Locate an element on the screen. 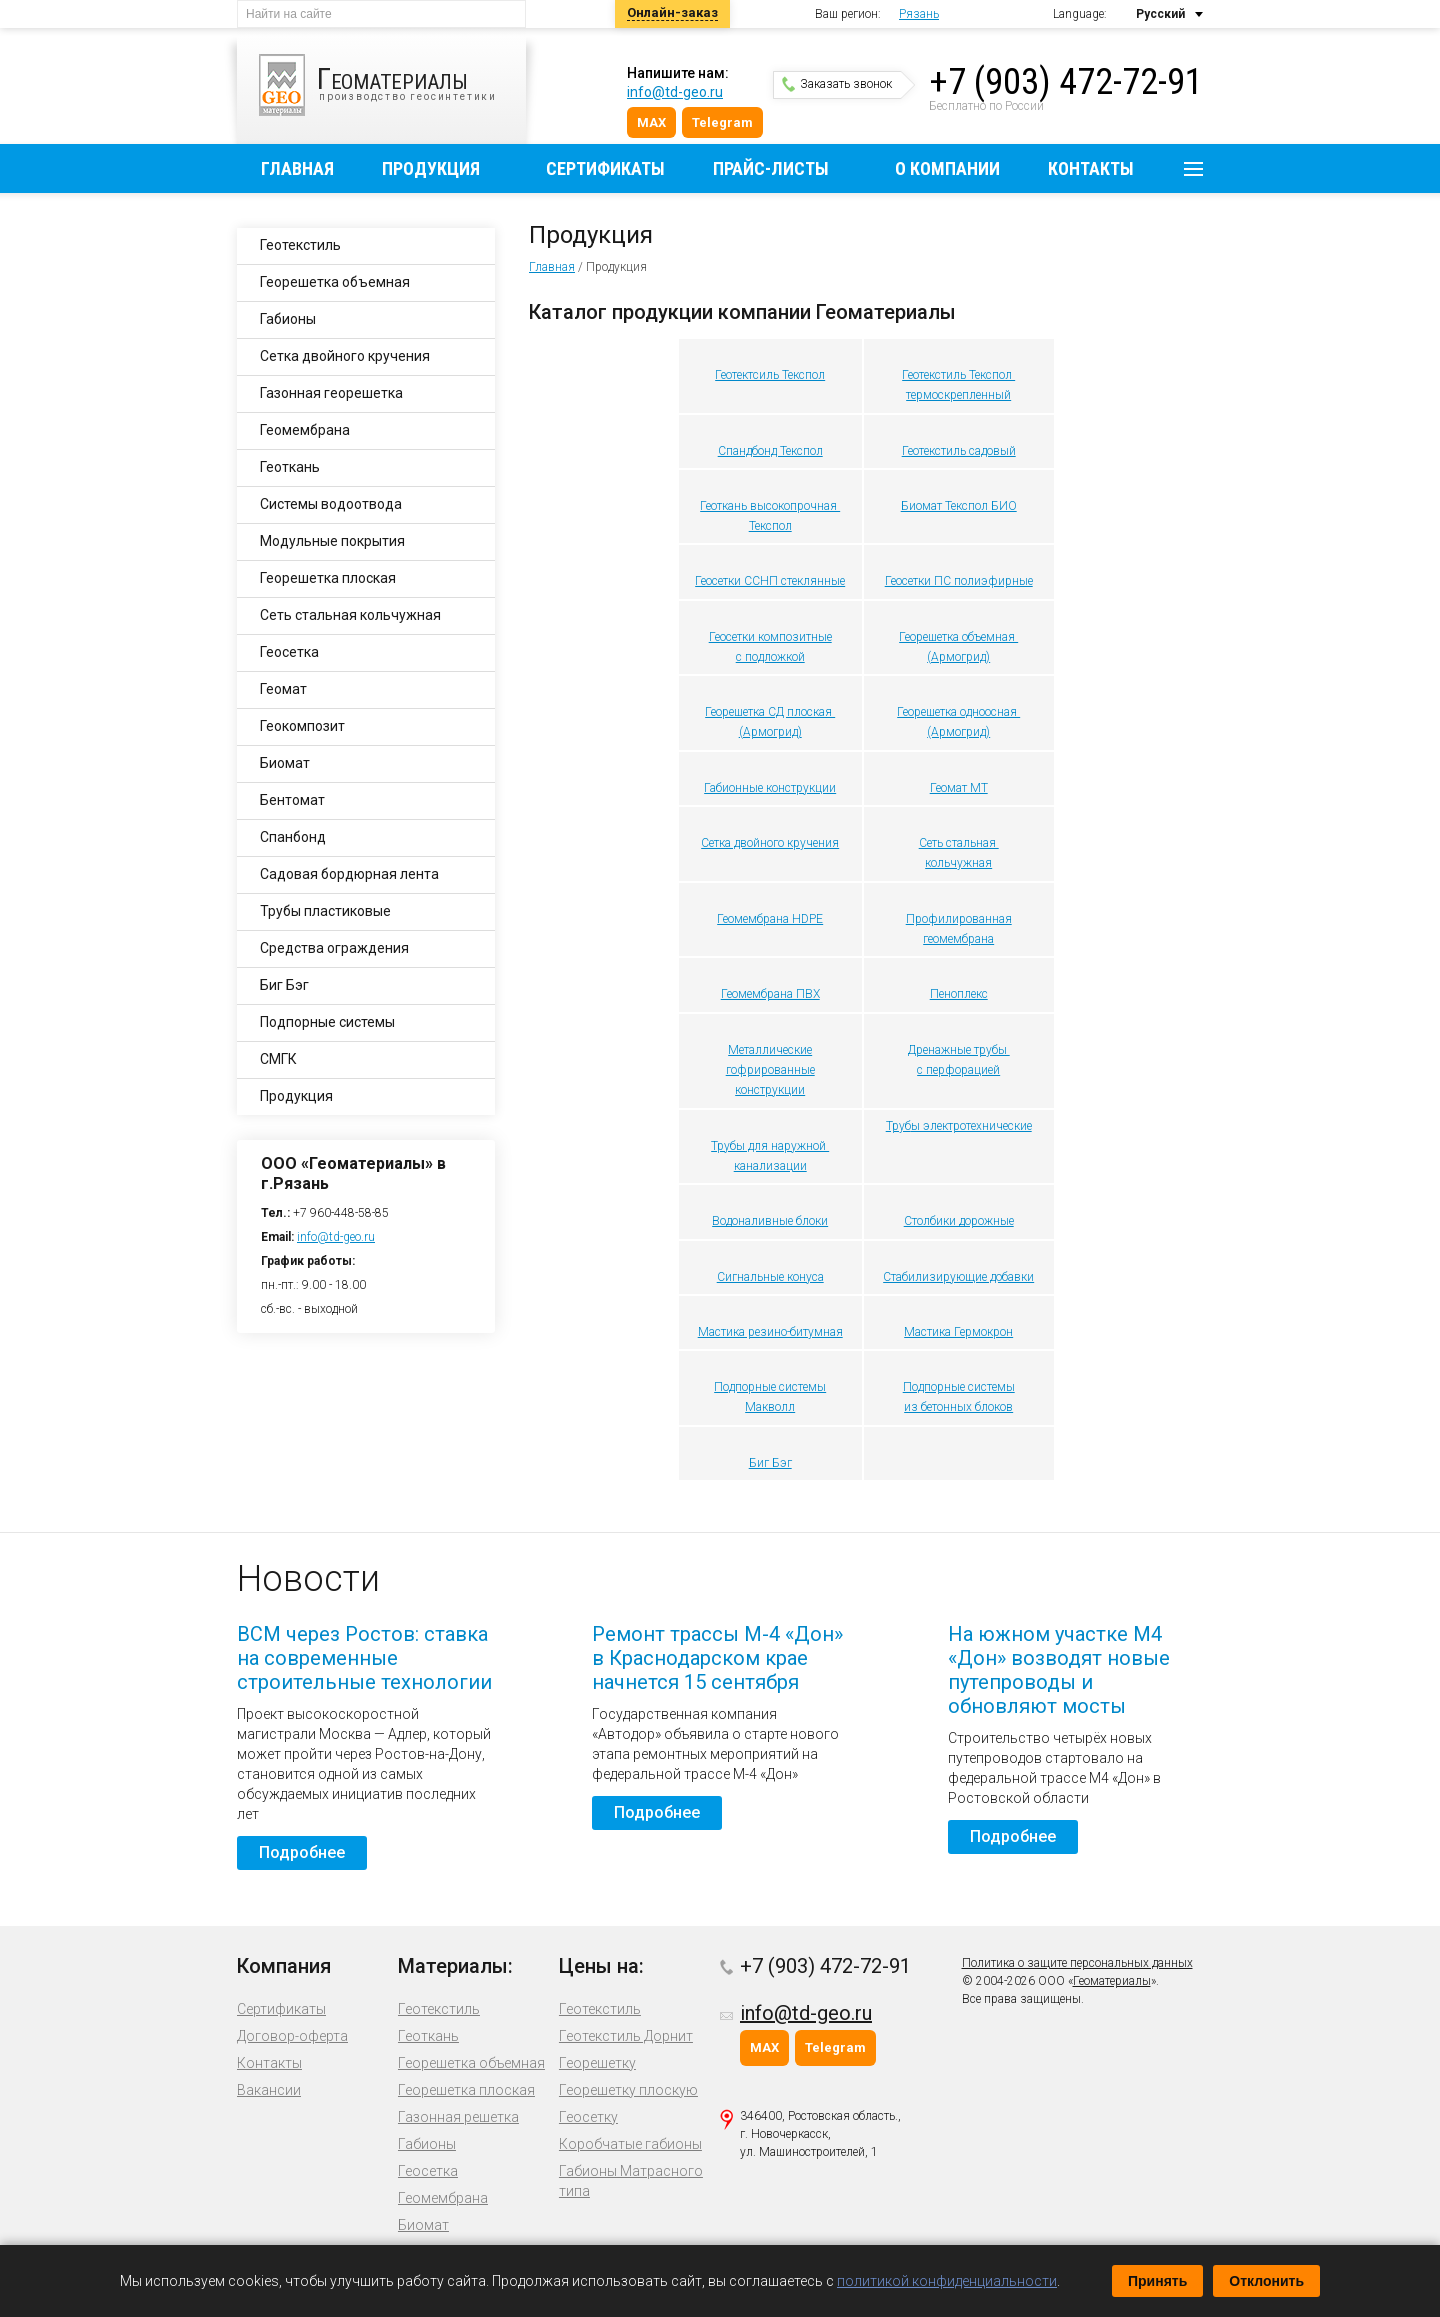  Сертификаты is located at coordinates (605, 168).